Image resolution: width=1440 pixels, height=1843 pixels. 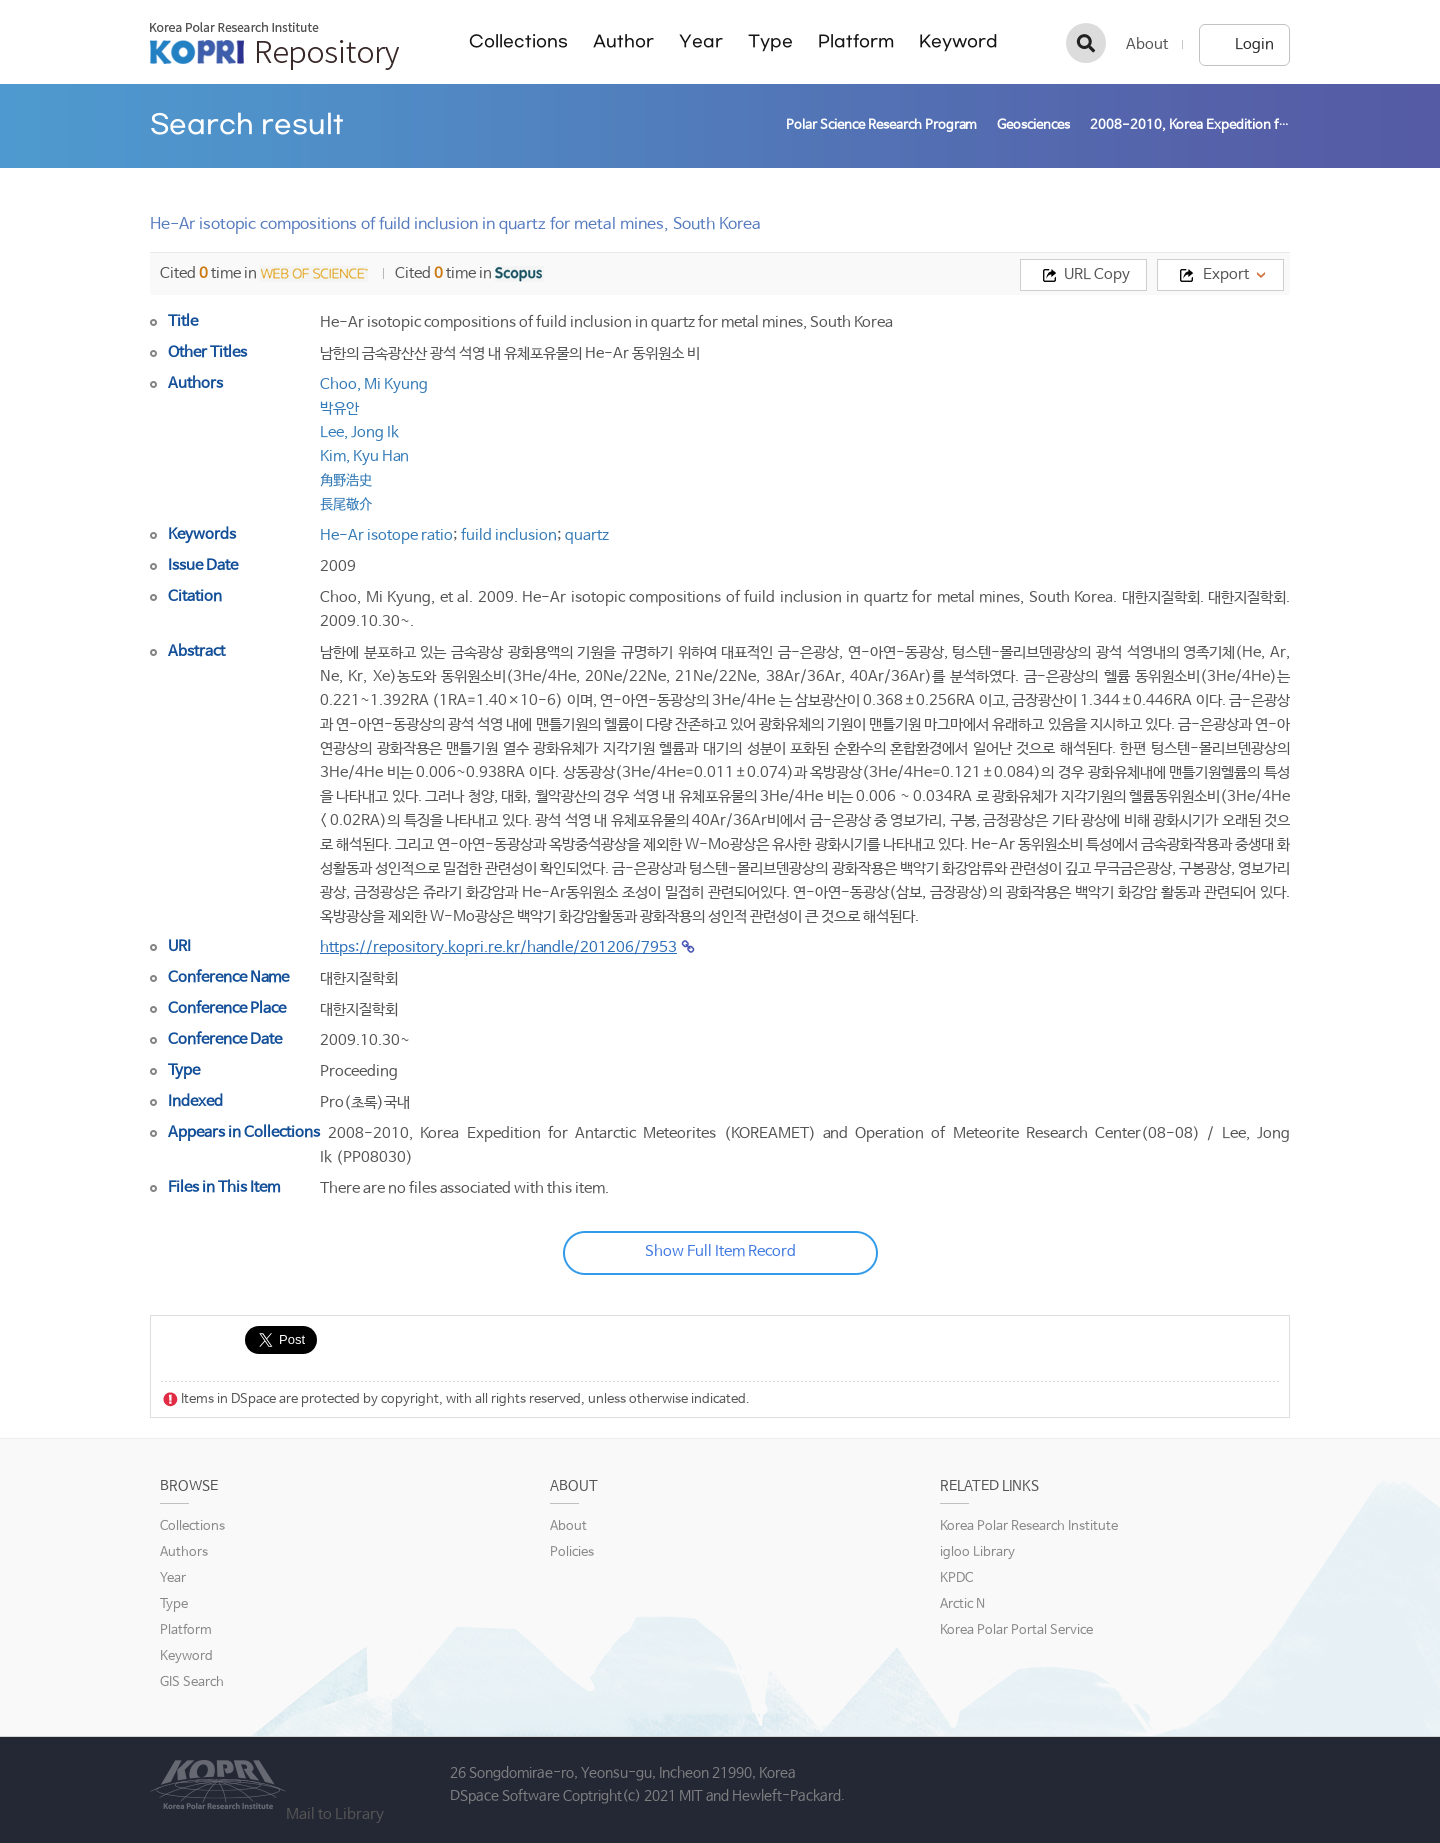 I want to click on Year, so click(x=701, y=41).